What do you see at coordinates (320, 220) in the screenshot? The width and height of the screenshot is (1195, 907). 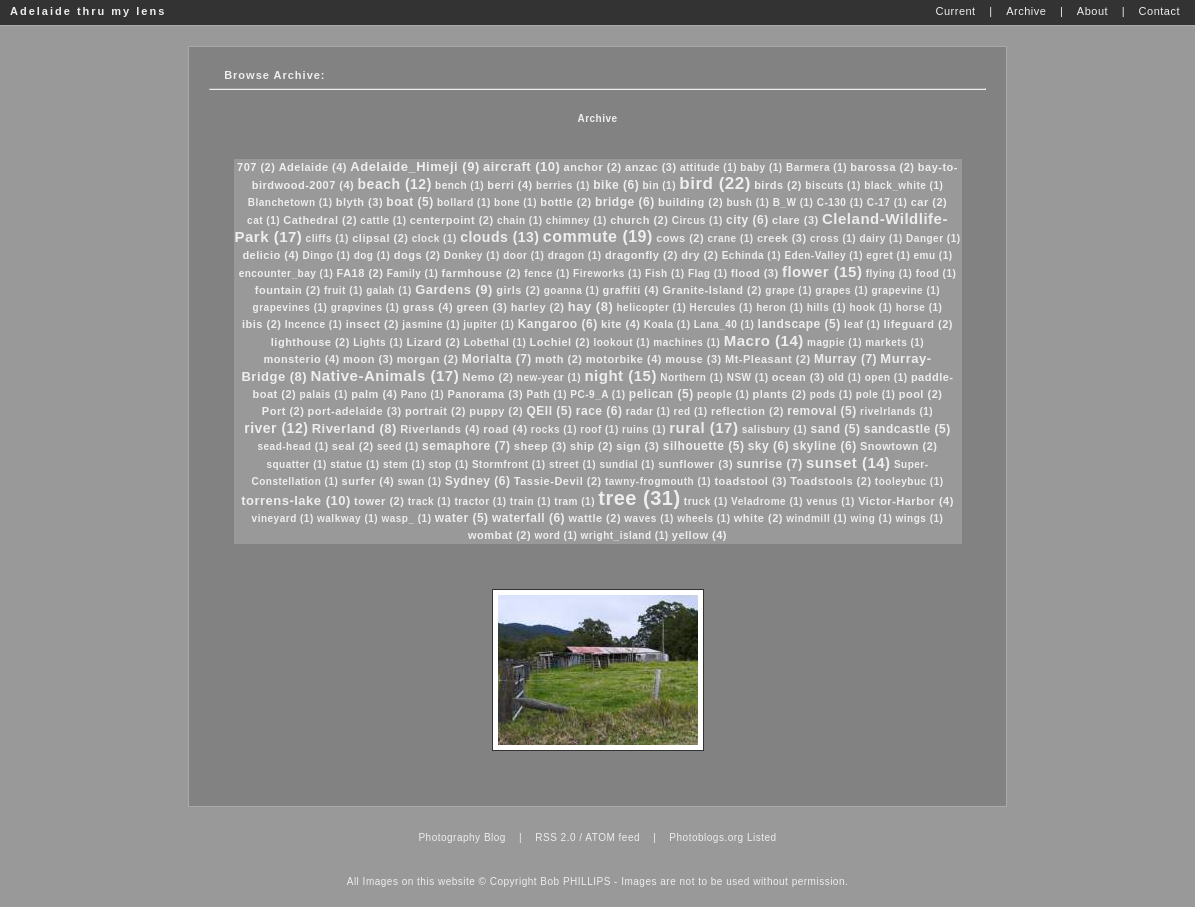 I see `Cathedral (2)` at bounding box center [320, 220].